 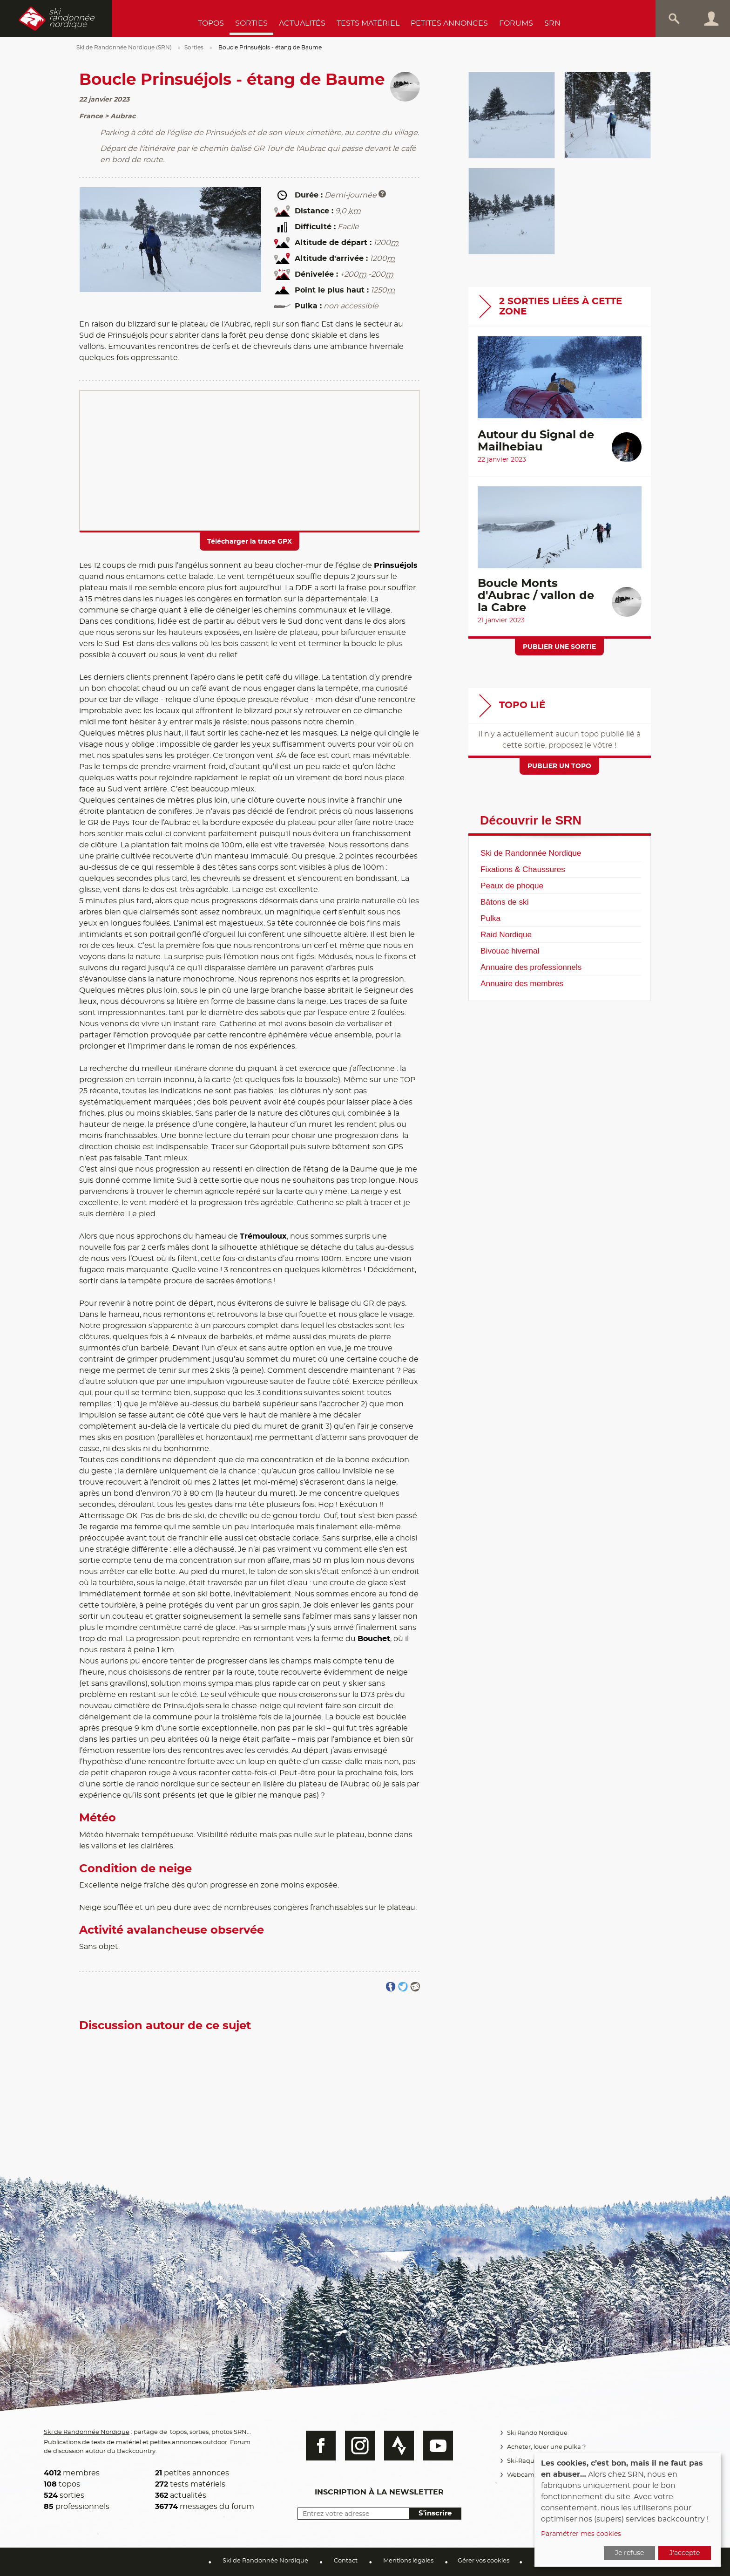 What do you see at coordinates (449, 23) in the screenshot?
I see `Petites annonces` at bounding box center [449, 23].